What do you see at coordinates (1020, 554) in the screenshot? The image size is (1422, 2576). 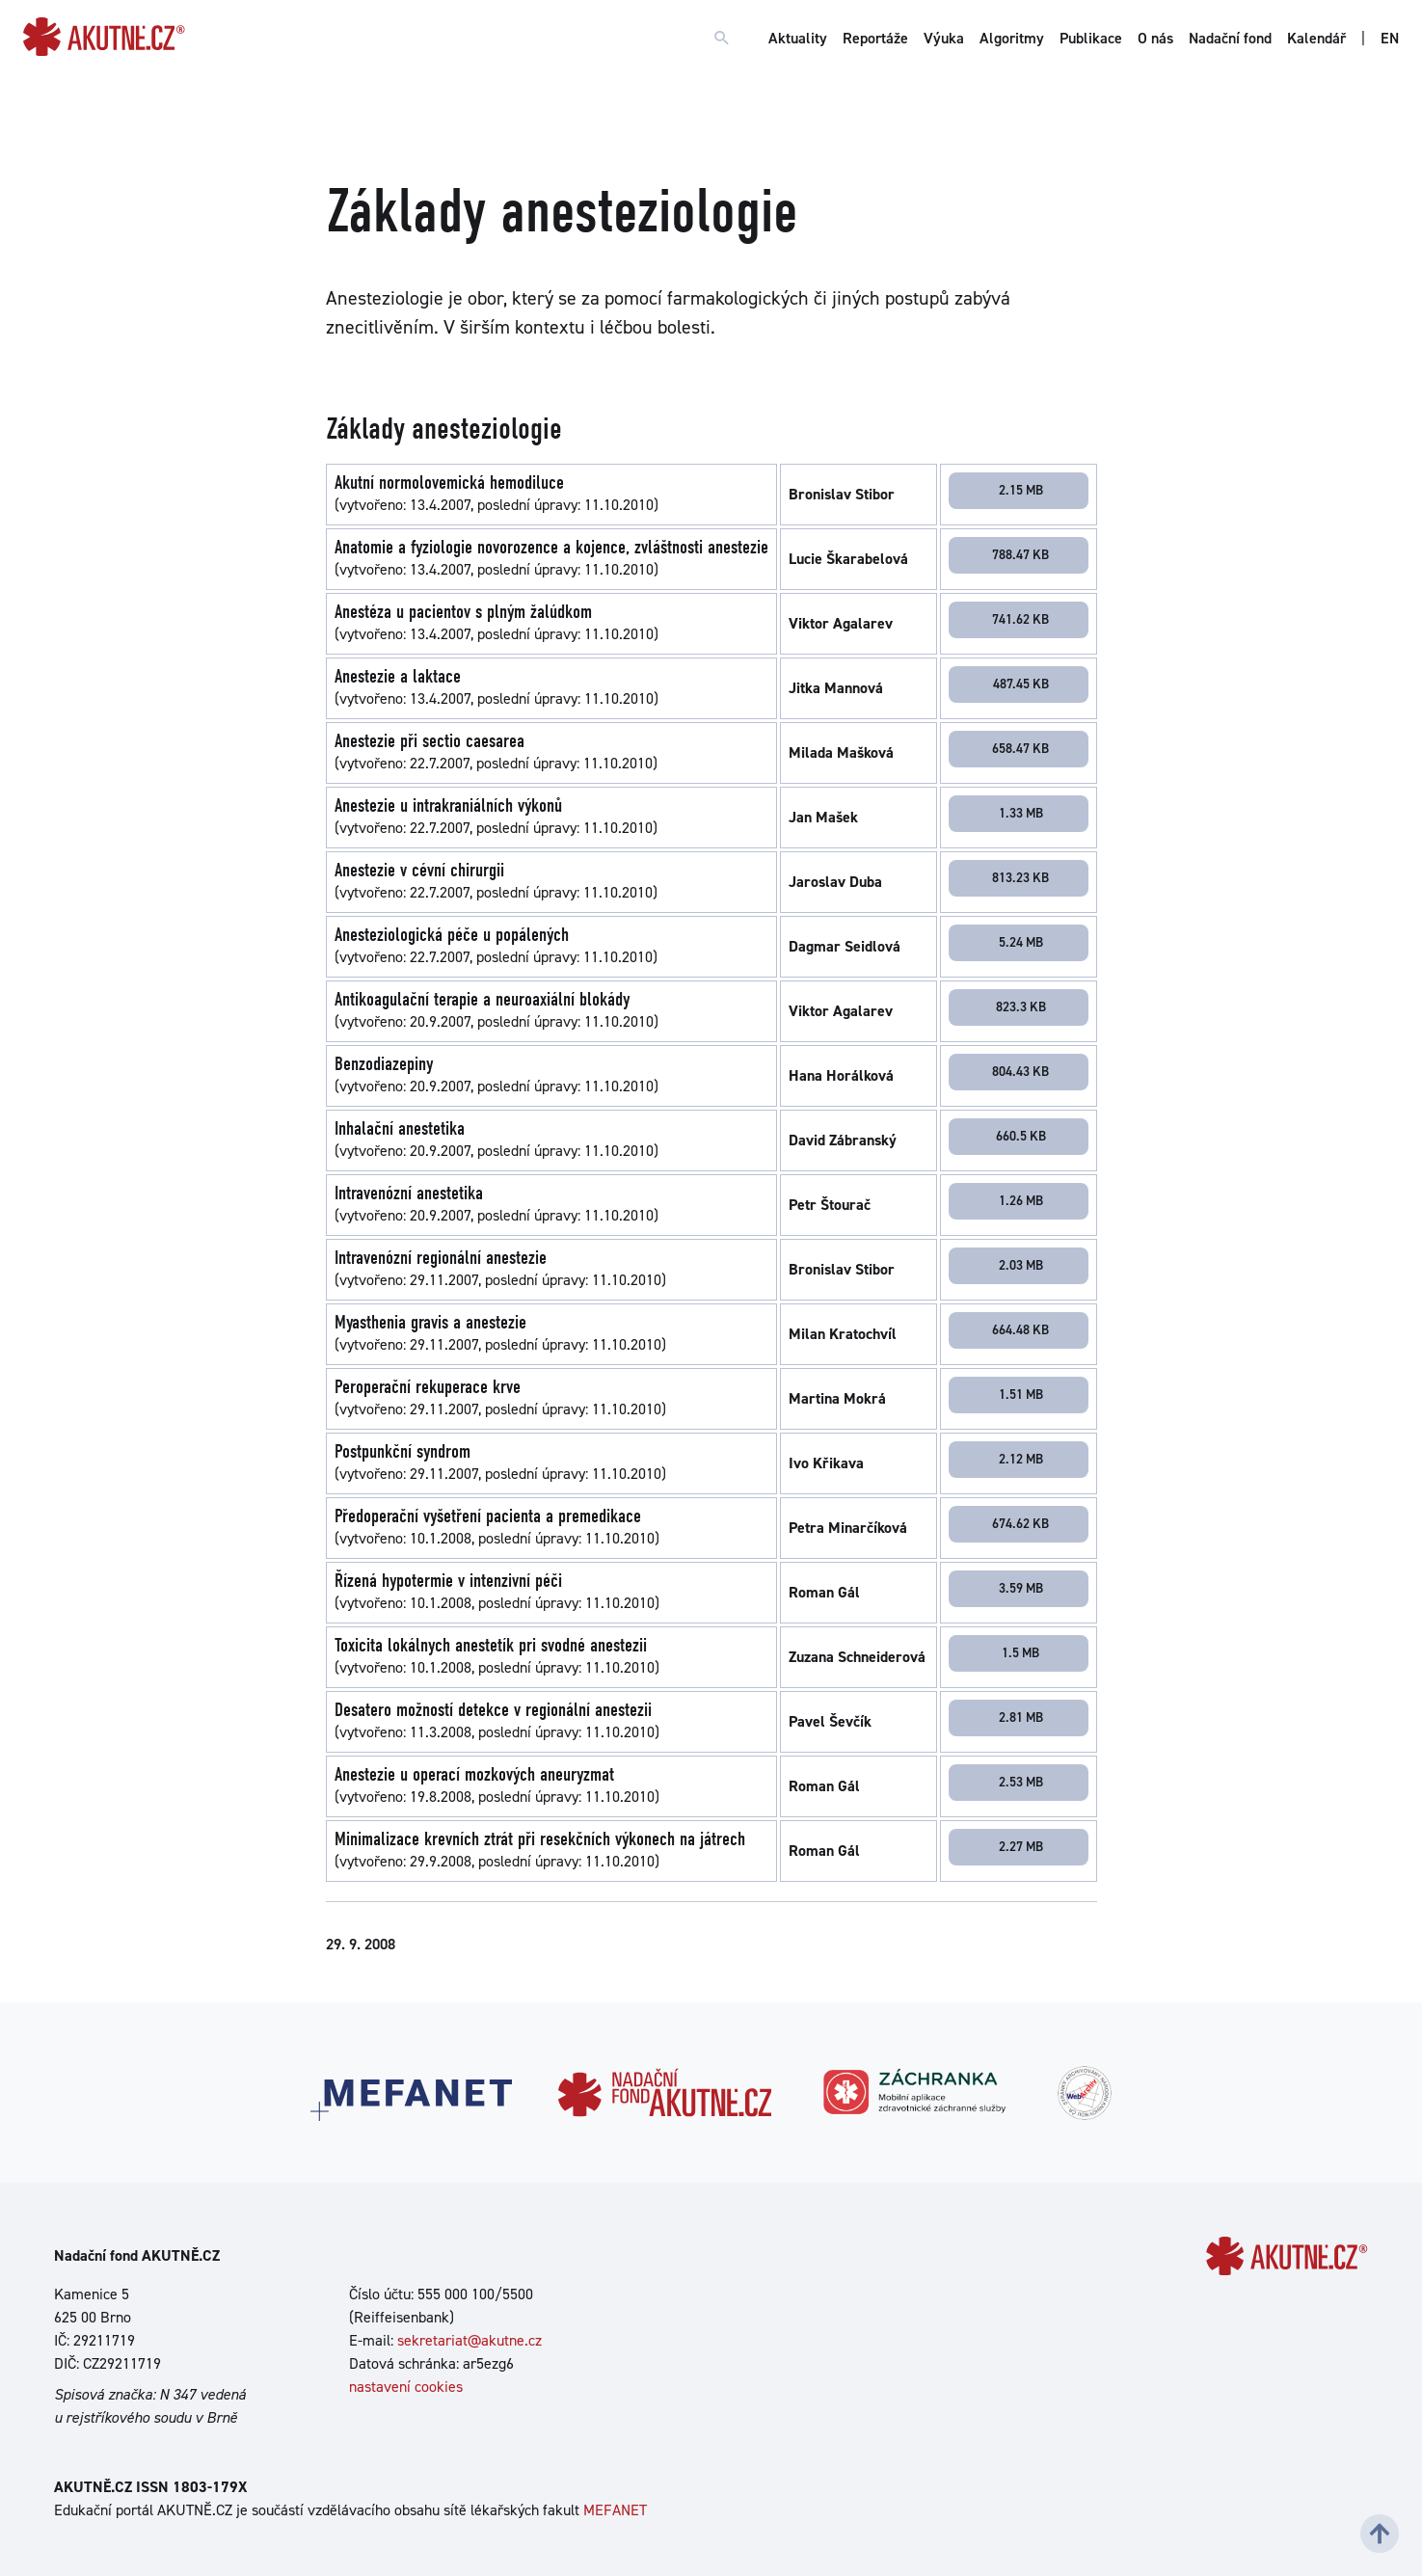 I see `788.47 KB` at bounding box center [1020, 554].